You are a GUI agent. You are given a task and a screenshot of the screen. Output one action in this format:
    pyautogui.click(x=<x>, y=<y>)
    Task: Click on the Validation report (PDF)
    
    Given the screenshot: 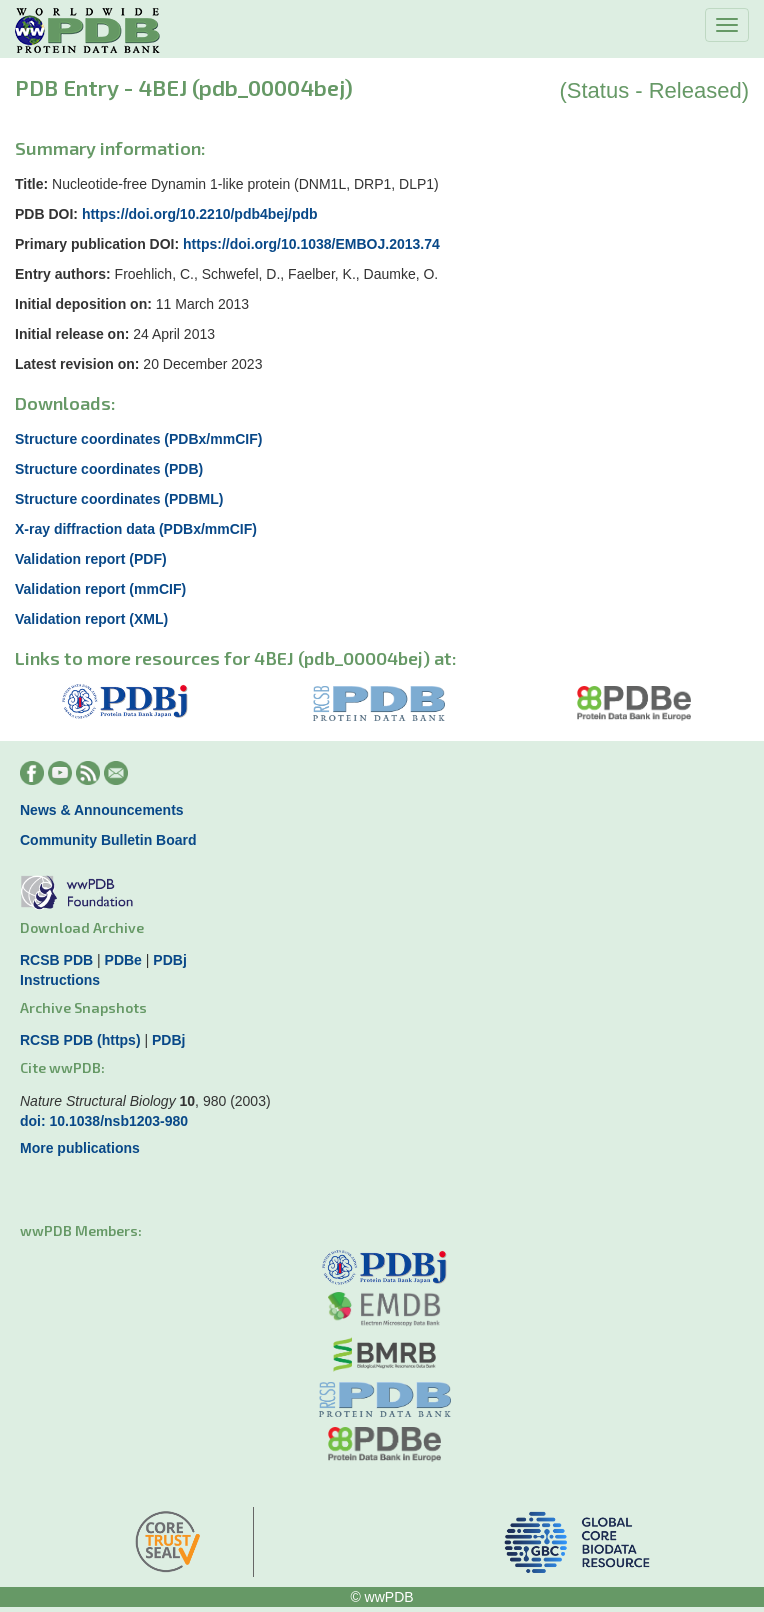 What is the action you would take?
    pyautogui.click(x=91, y=559)
    